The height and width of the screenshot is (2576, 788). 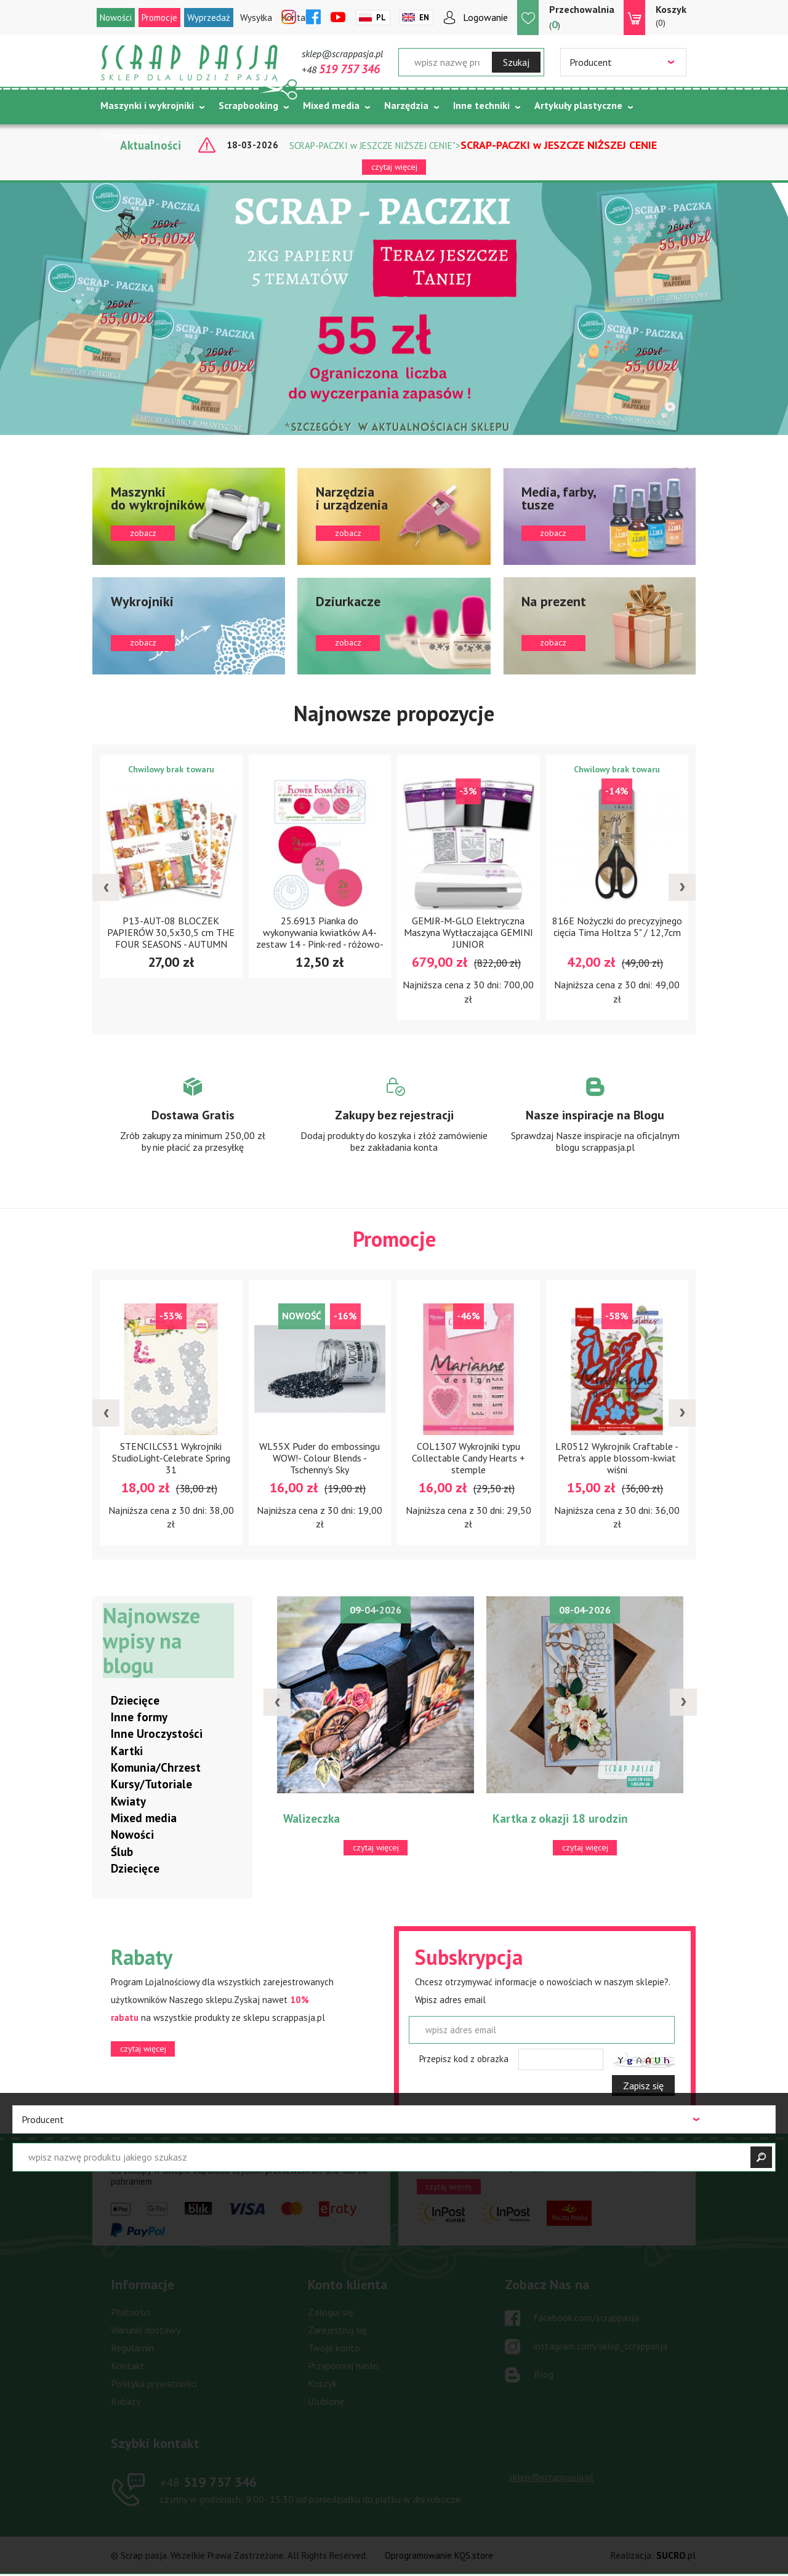 I want to click on Logowanie, so click(x=485, y=17).